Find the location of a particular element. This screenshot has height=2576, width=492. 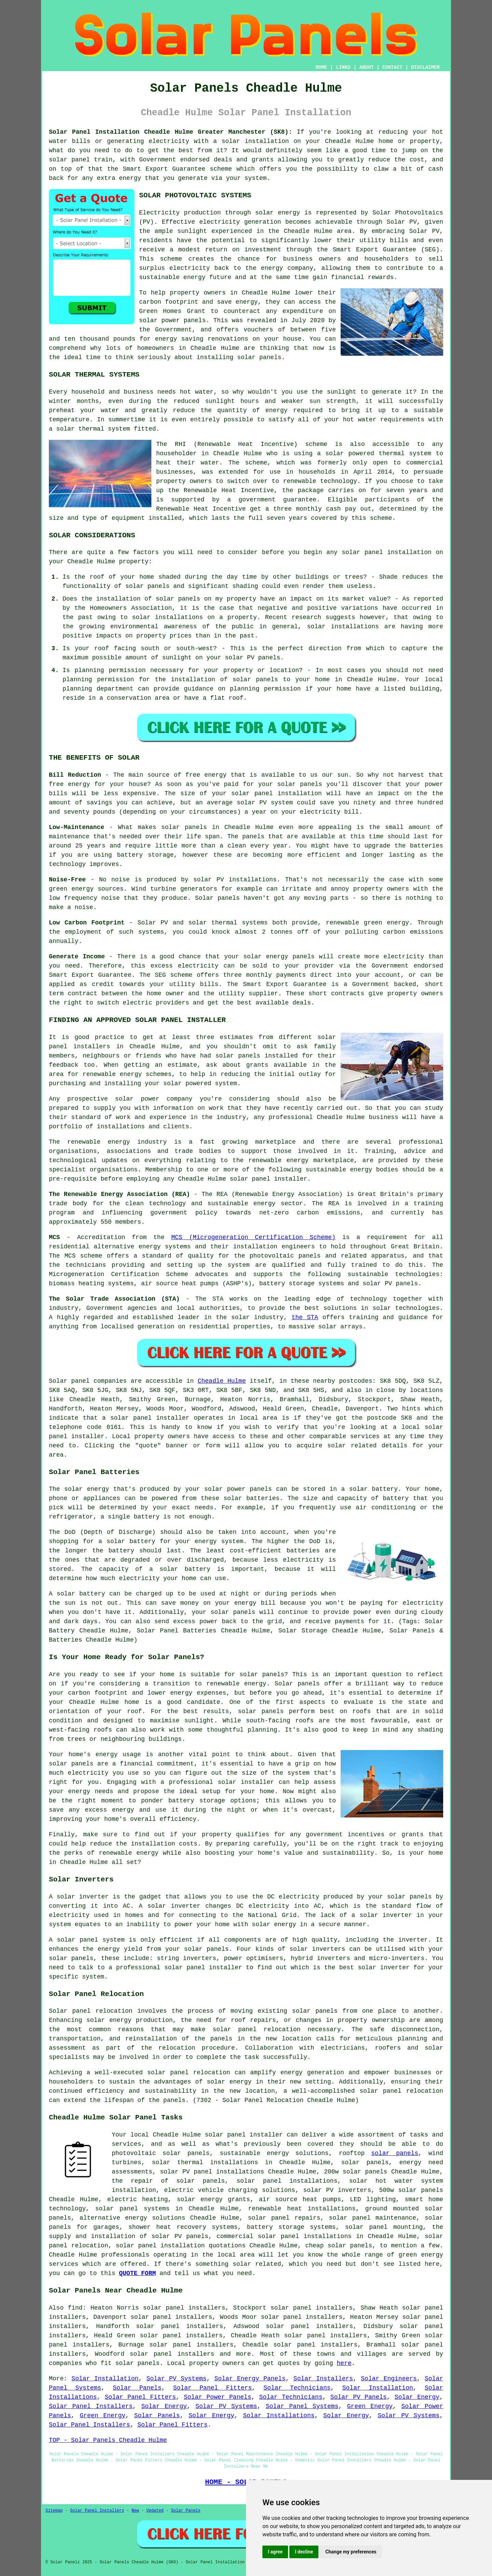

HOME is located at coordinates (321, 67).